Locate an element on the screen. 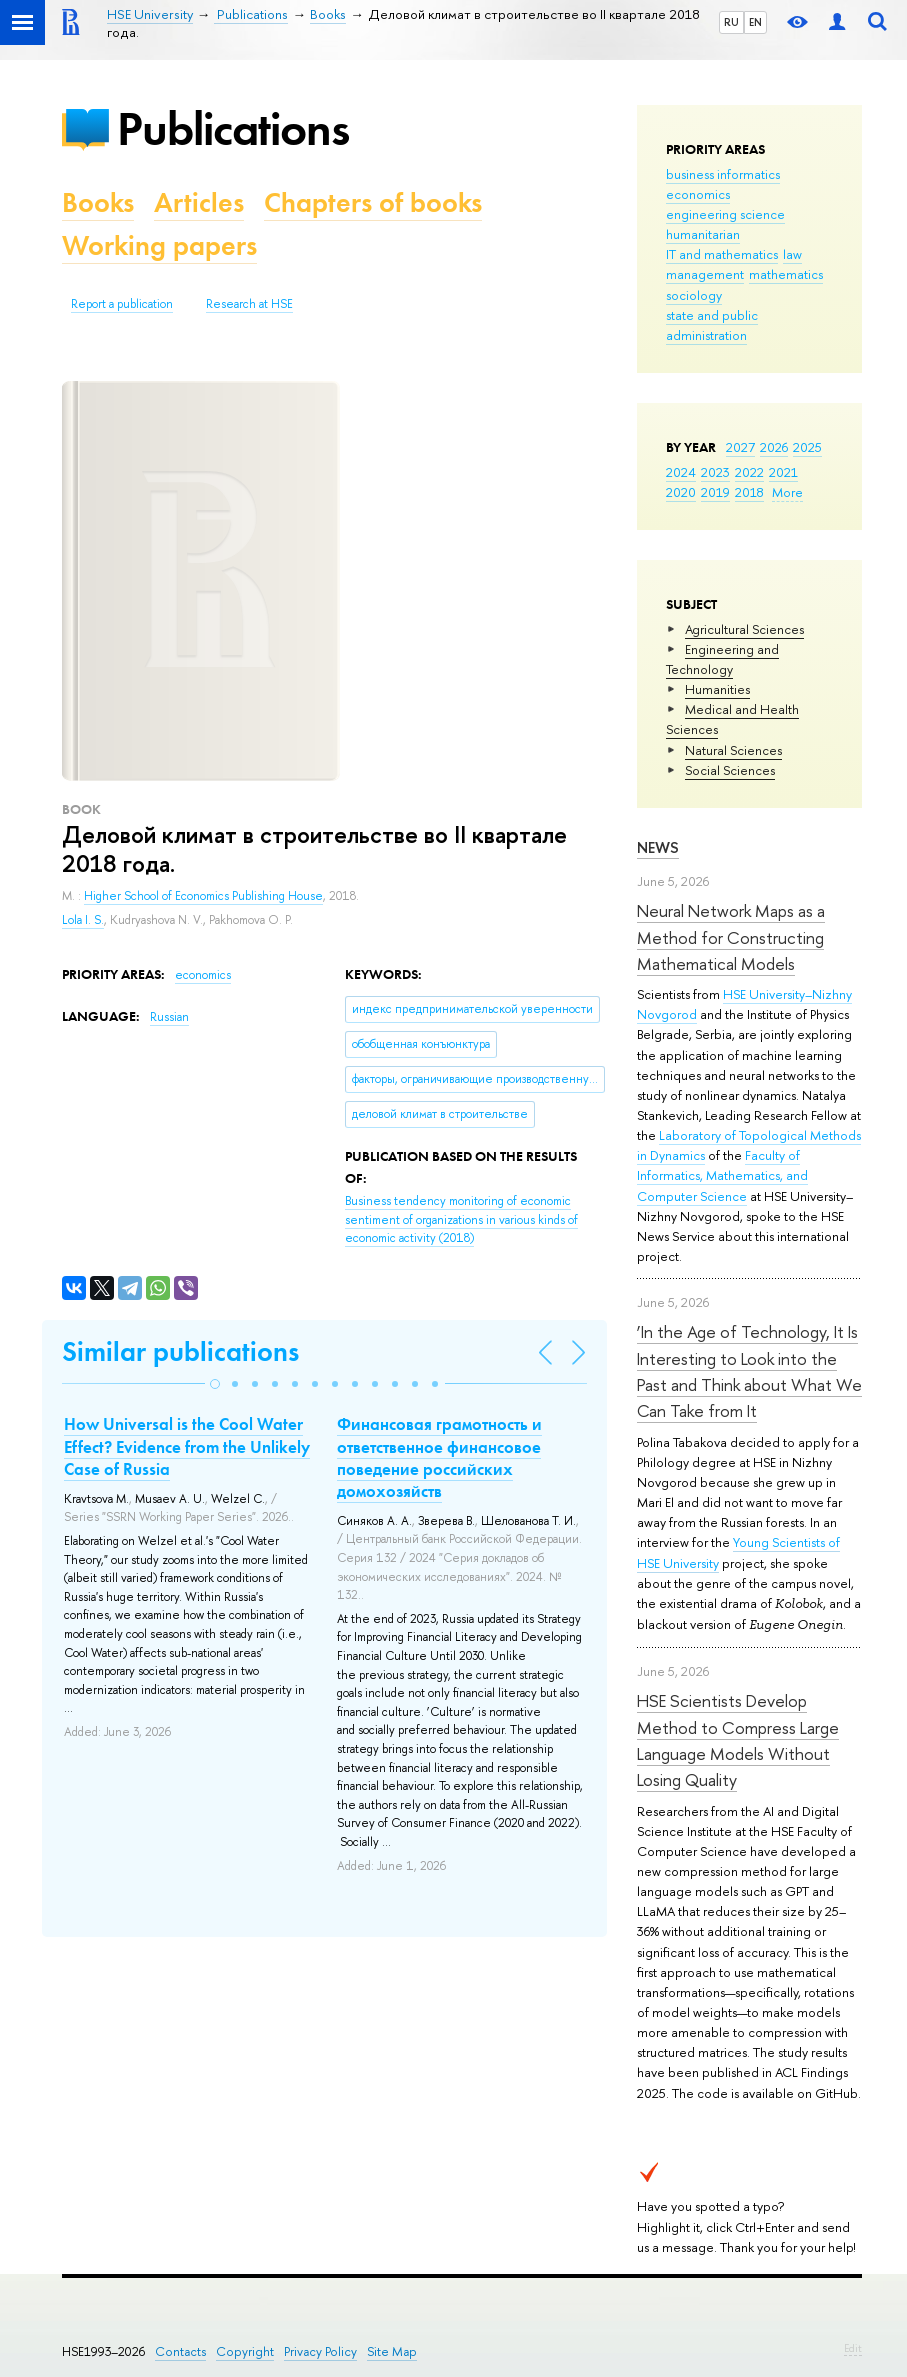 The width and height of the screenshot is (907, 2377). Site Map is located at coordinates (392, 2351).